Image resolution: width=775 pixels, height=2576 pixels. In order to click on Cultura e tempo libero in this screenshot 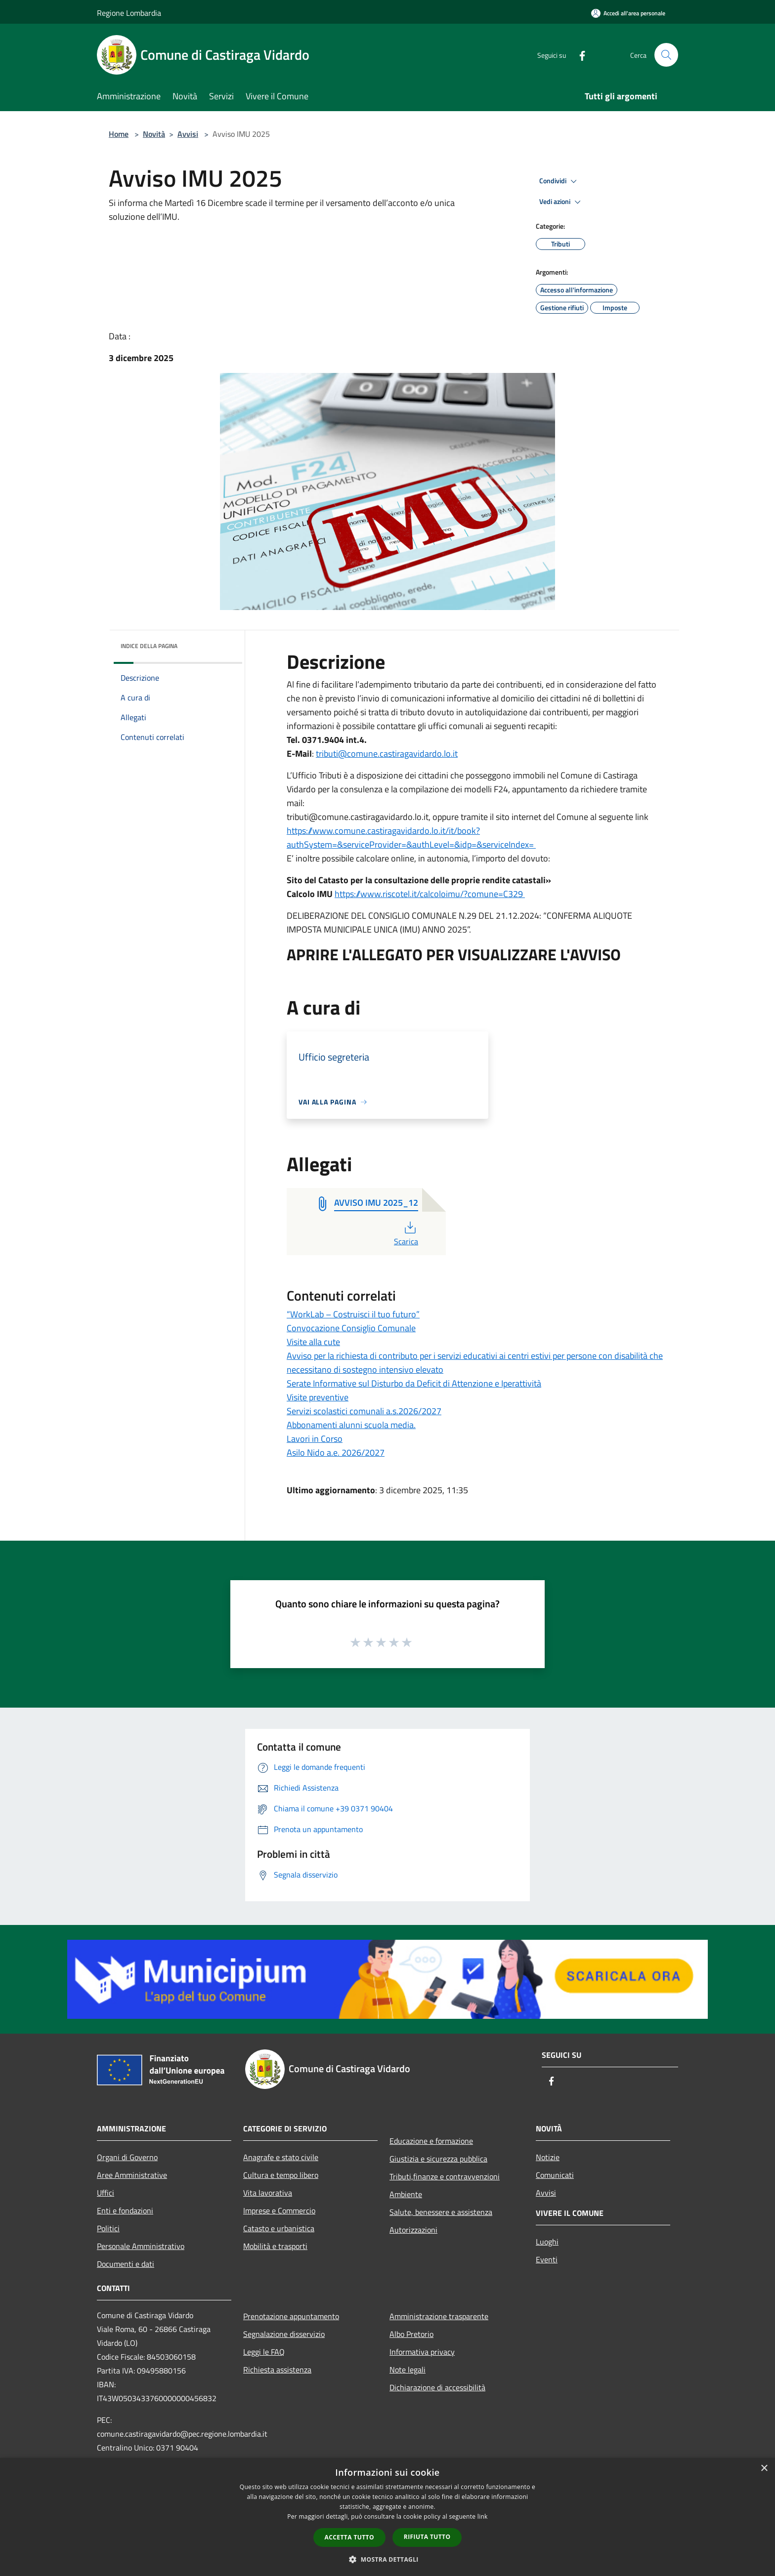, I will do `click(280, 2175)`.